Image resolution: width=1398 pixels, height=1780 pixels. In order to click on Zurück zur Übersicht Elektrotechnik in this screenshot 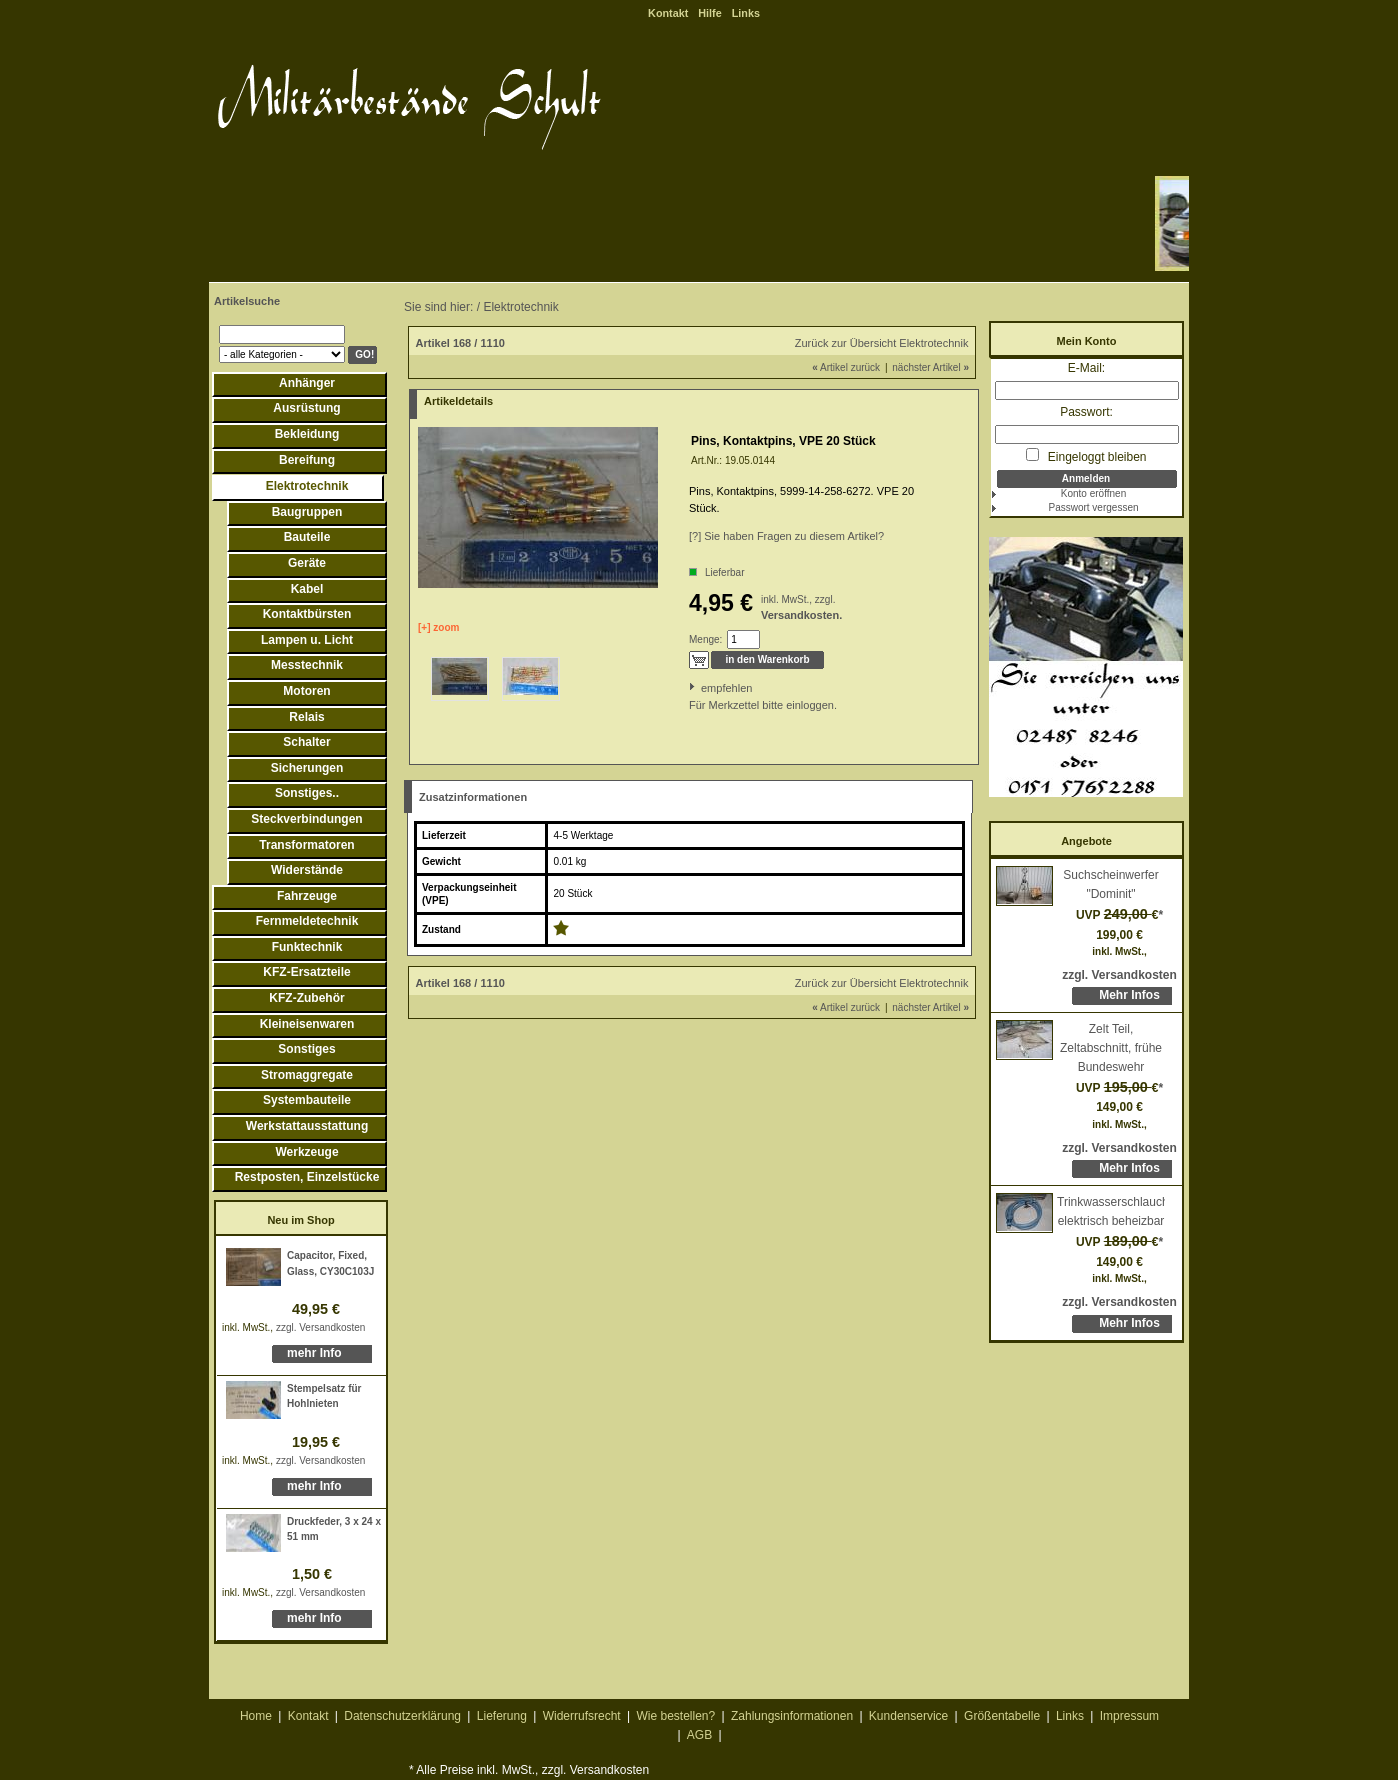, I will do `click(882, 343)`.